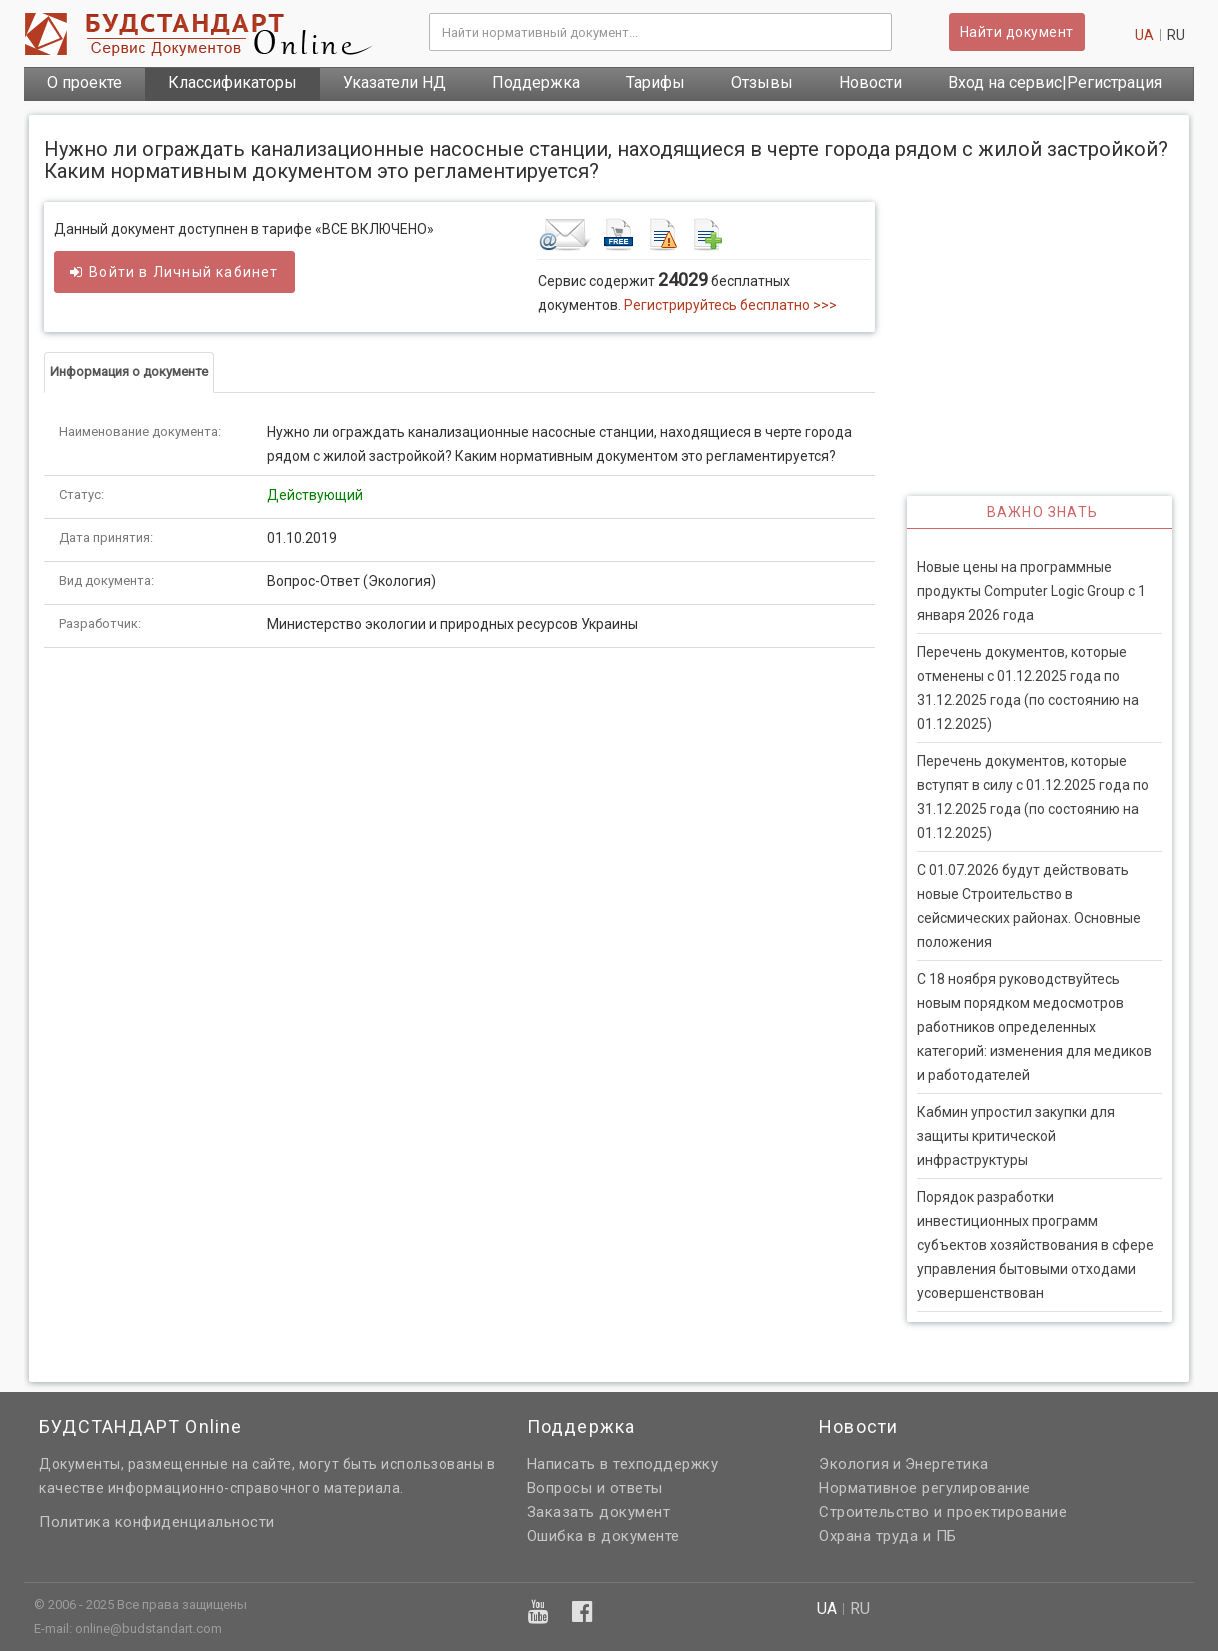 Image resolution: width=1218 pixels, height=1651 pixels. What do you see at coordinates (536, 82) in the screenshot?
I see `Поддержка` at bounding box center [536, 82].